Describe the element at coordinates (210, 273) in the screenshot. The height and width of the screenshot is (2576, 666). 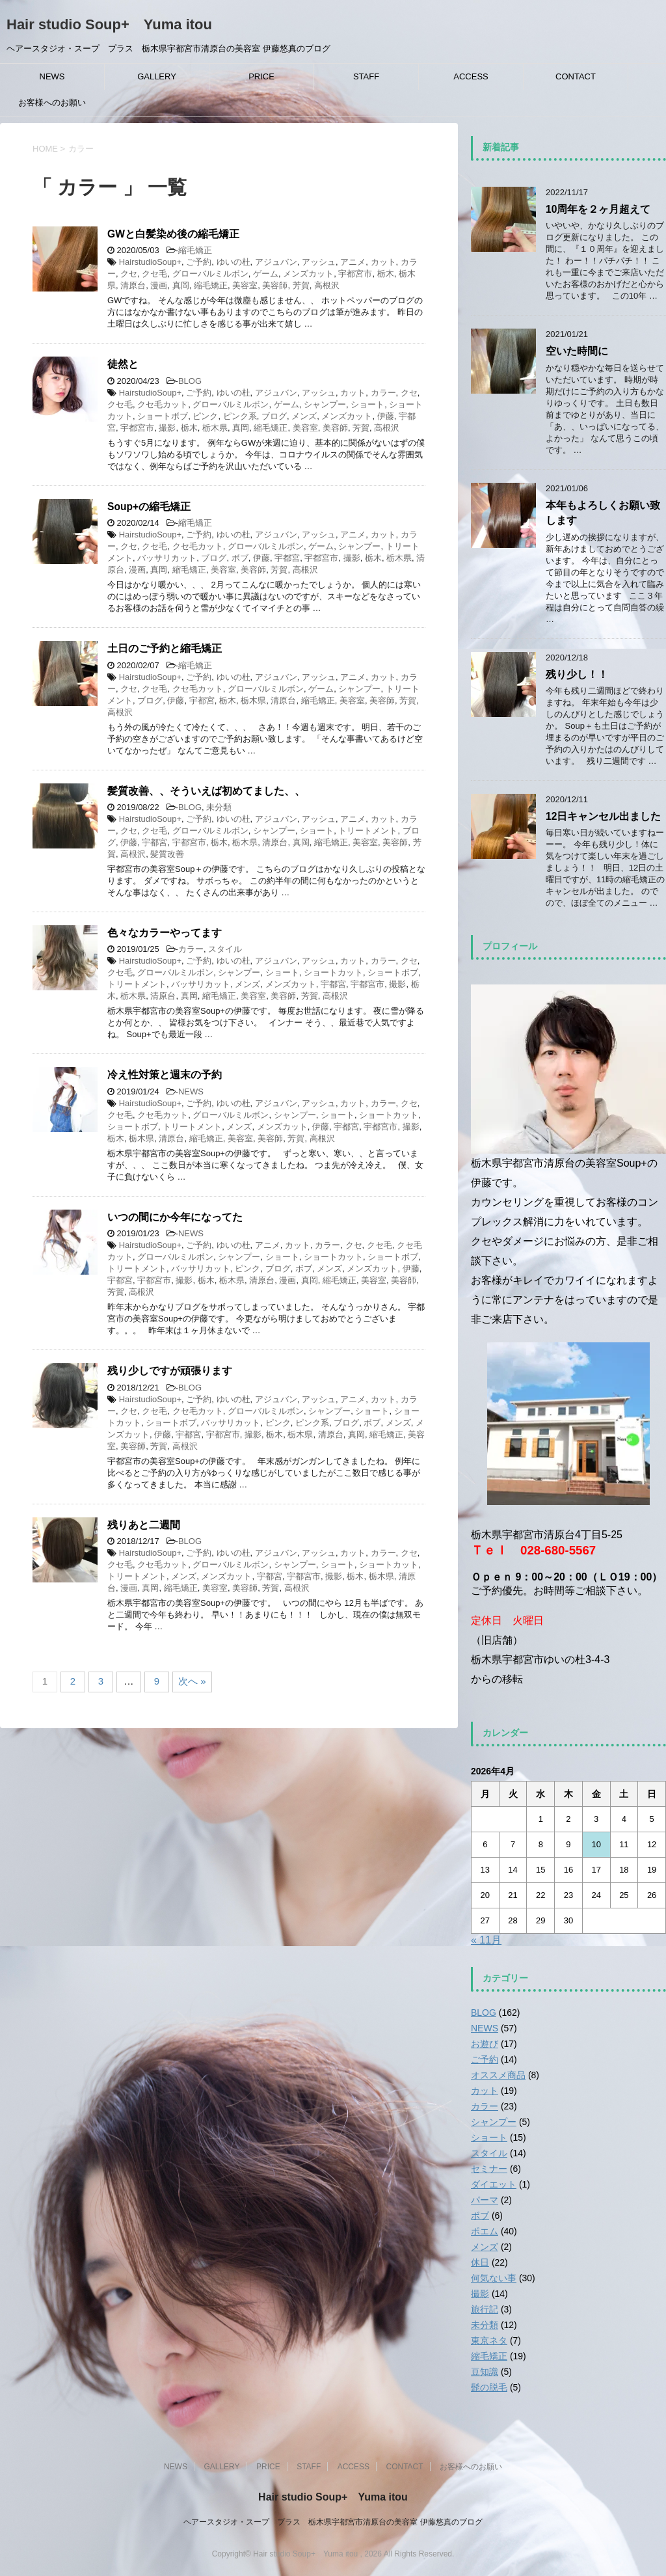
I see `グローバルミルボン` at that location.